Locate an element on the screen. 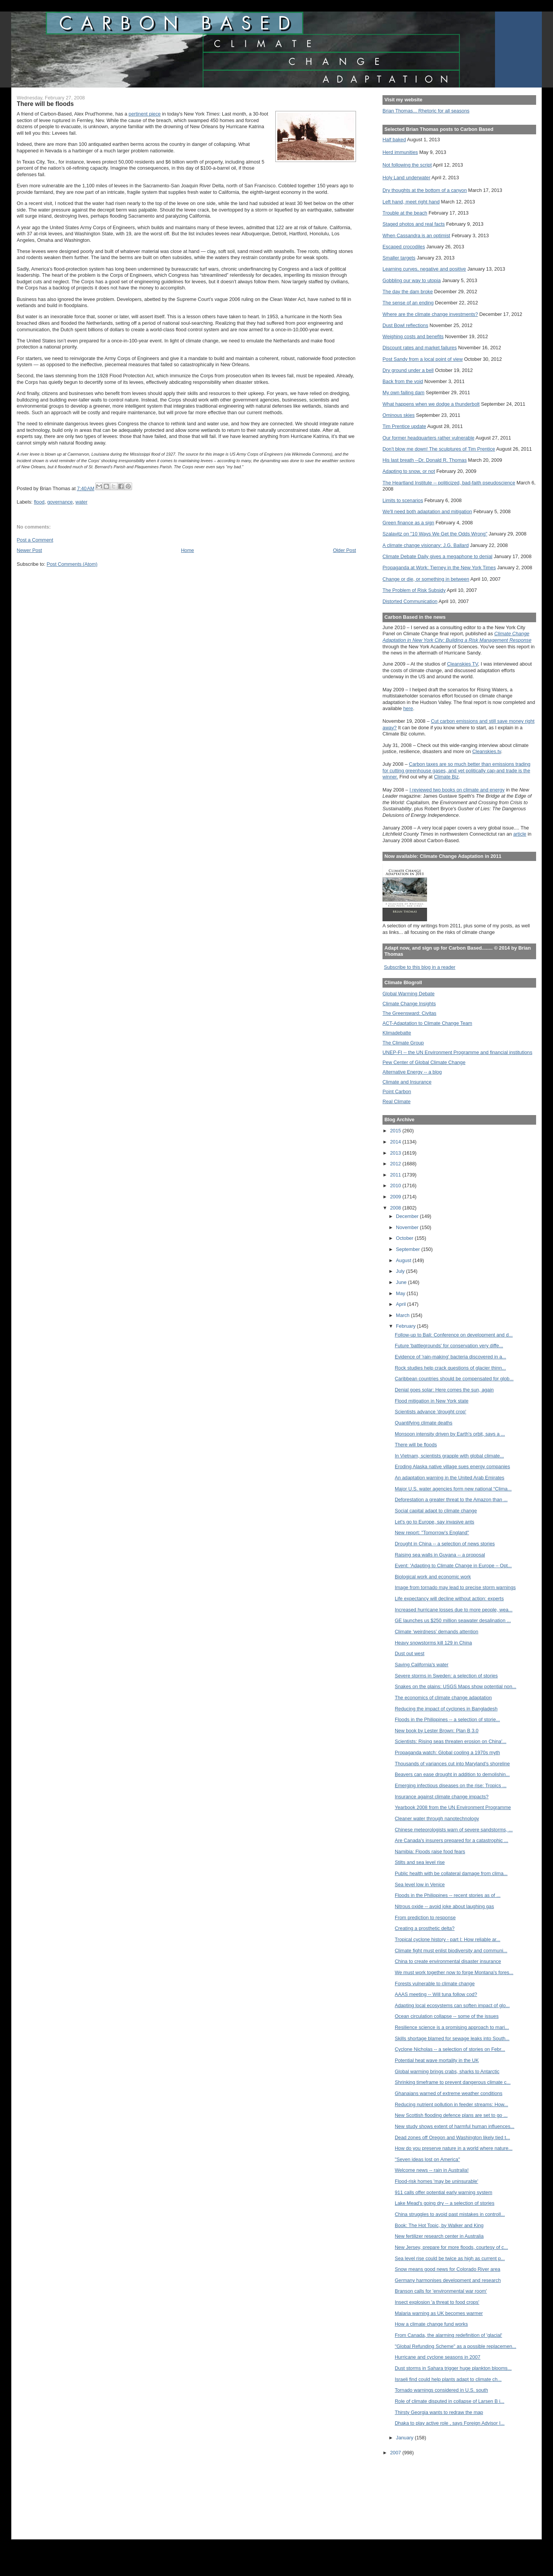 The width and height of the screenshot is (553, 2576). Half baked is located at coordinates (394, 139).